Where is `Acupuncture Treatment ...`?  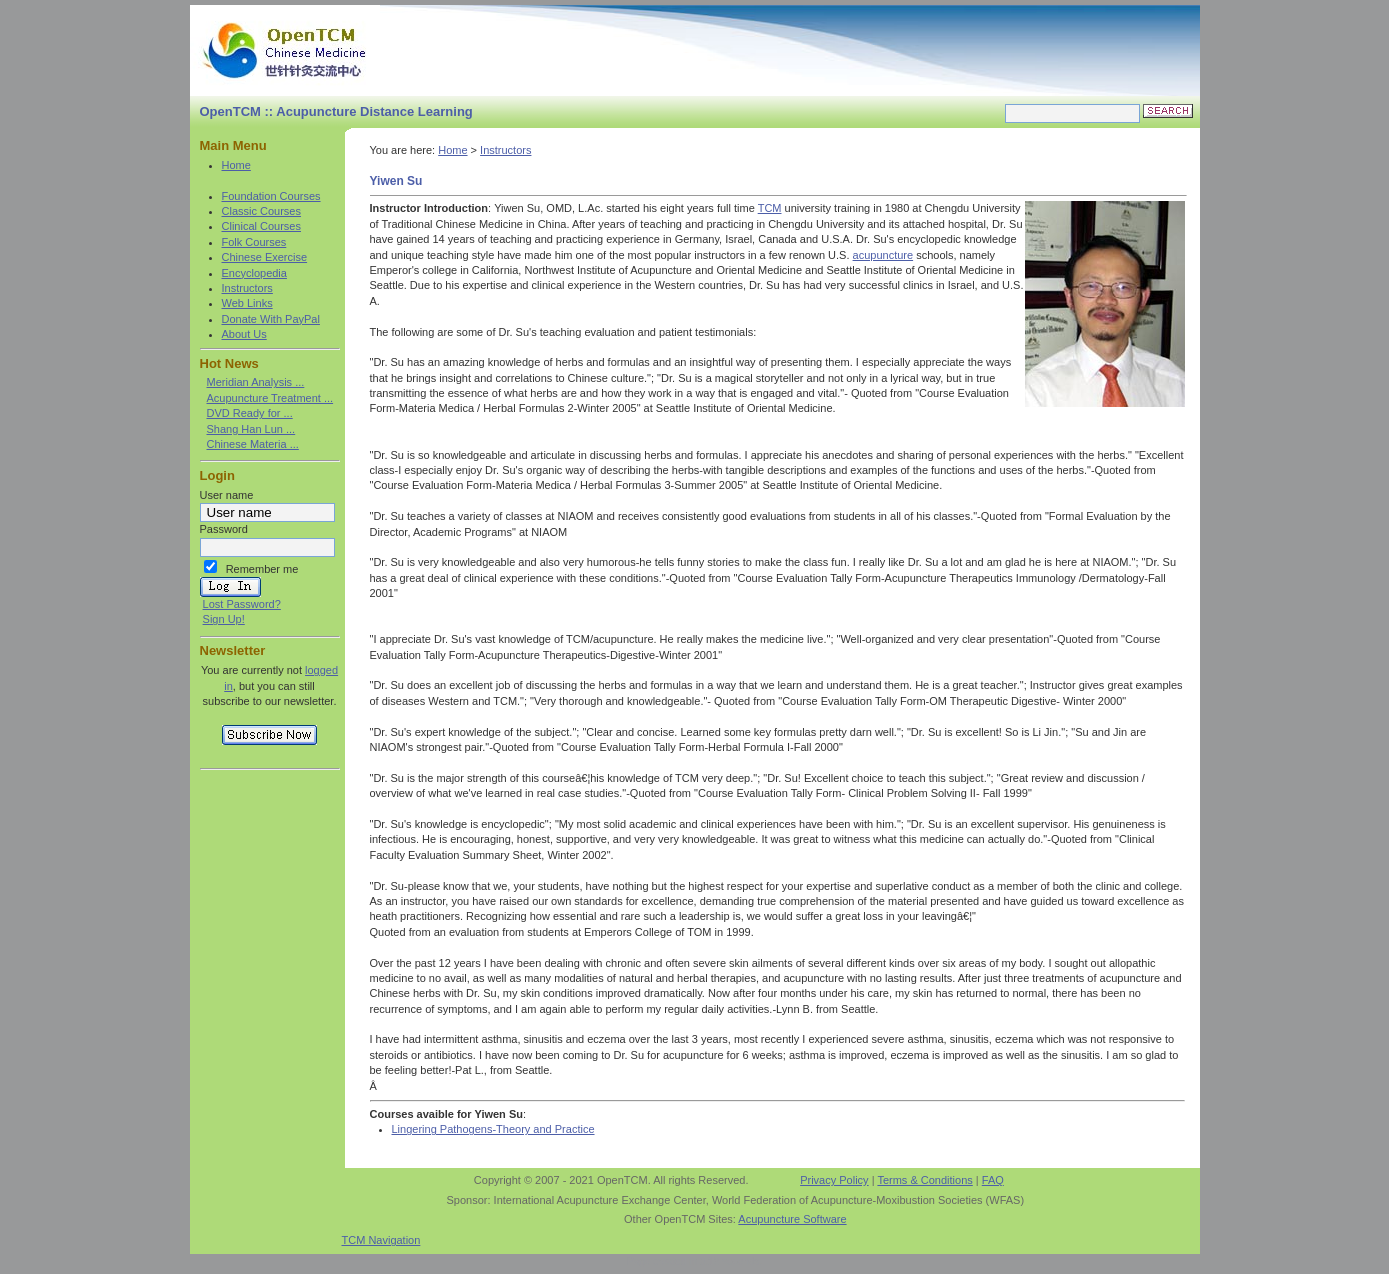
Acupuncture Treatment ... is located at coordinates (270, 398).